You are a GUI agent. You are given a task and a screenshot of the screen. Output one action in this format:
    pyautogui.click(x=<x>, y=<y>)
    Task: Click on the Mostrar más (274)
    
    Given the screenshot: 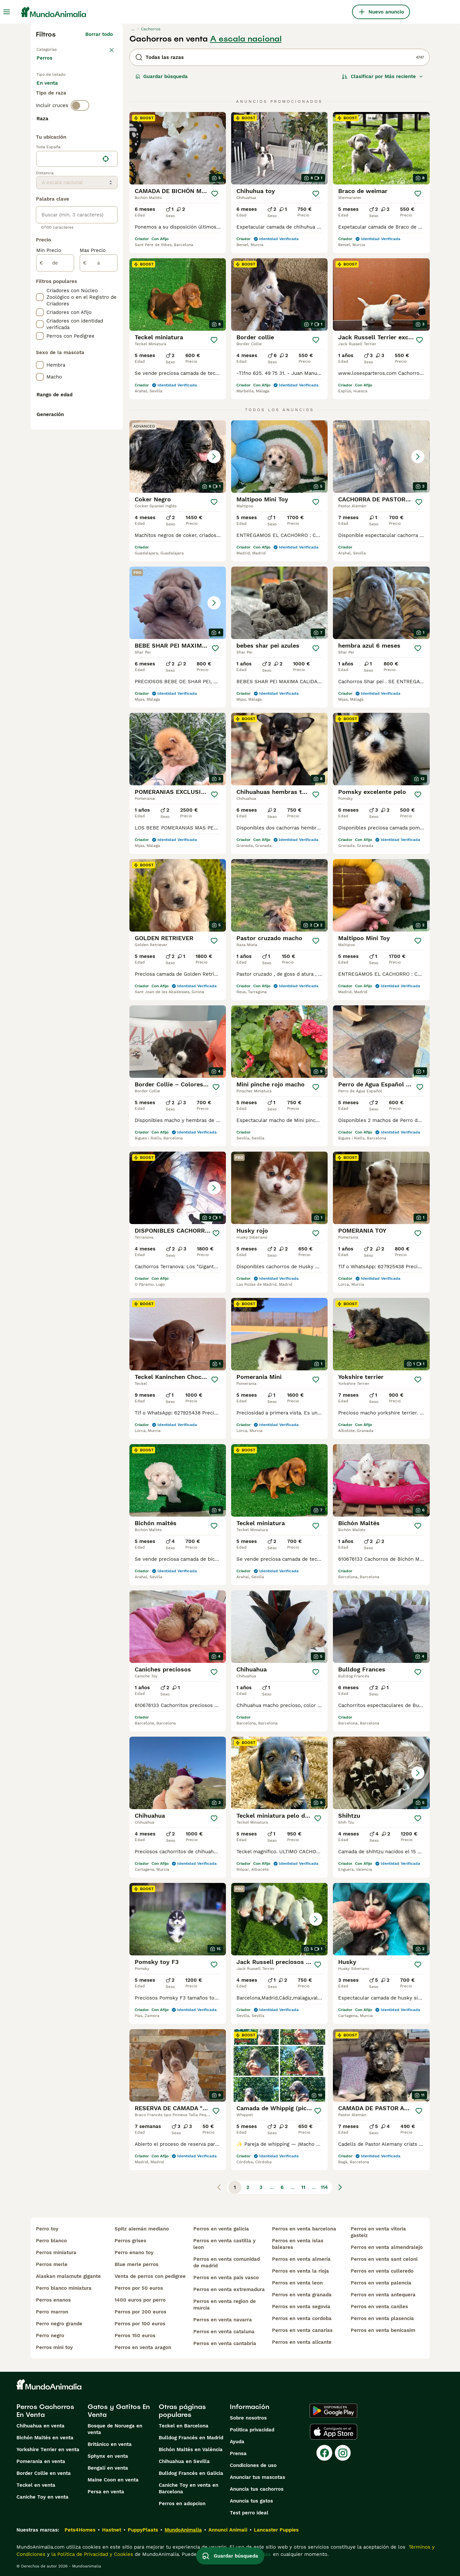 What is the action you would take?
    pyautogui.click(x=95, y=296)
    